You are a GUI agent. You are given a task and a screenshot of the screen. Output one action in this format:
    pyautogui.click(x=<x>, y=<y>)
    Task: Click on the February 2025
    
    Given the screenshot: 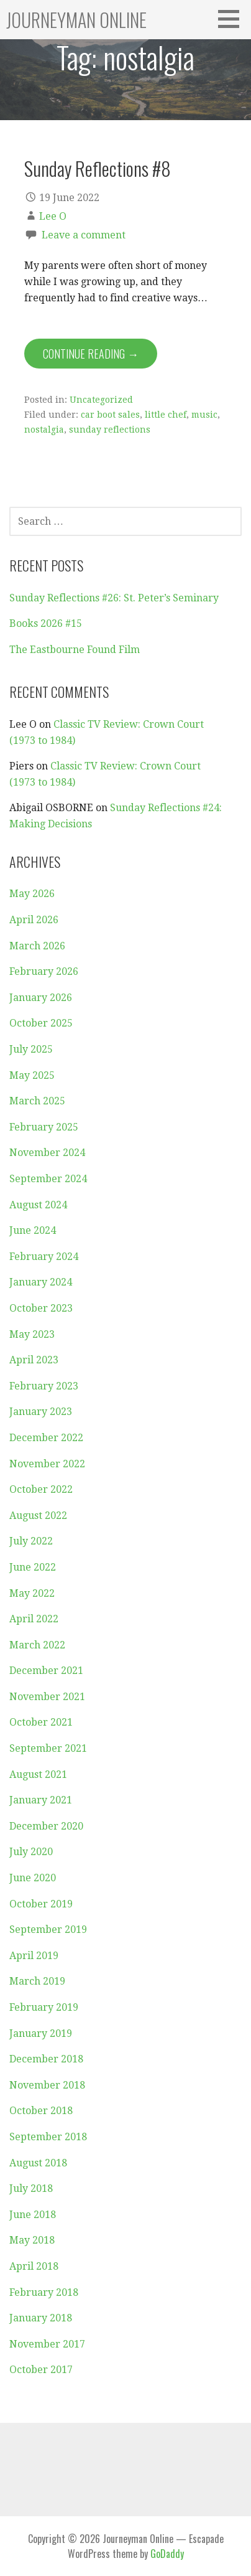 What is the action you would take?
    pyautogui.click(x=43, y=1127)
    